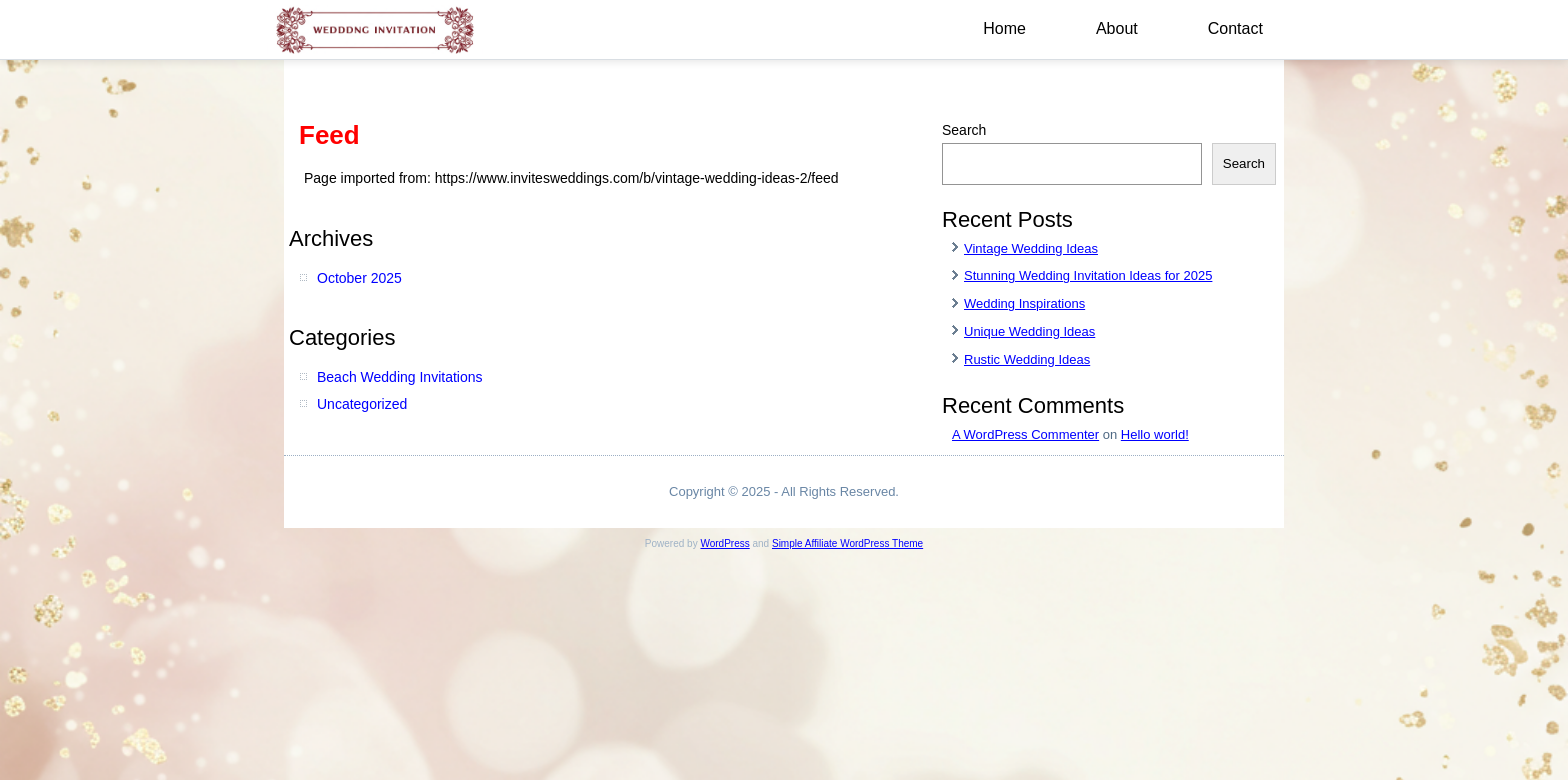  I want to click on Unique Wedding Ideas, so click(1029, 331).